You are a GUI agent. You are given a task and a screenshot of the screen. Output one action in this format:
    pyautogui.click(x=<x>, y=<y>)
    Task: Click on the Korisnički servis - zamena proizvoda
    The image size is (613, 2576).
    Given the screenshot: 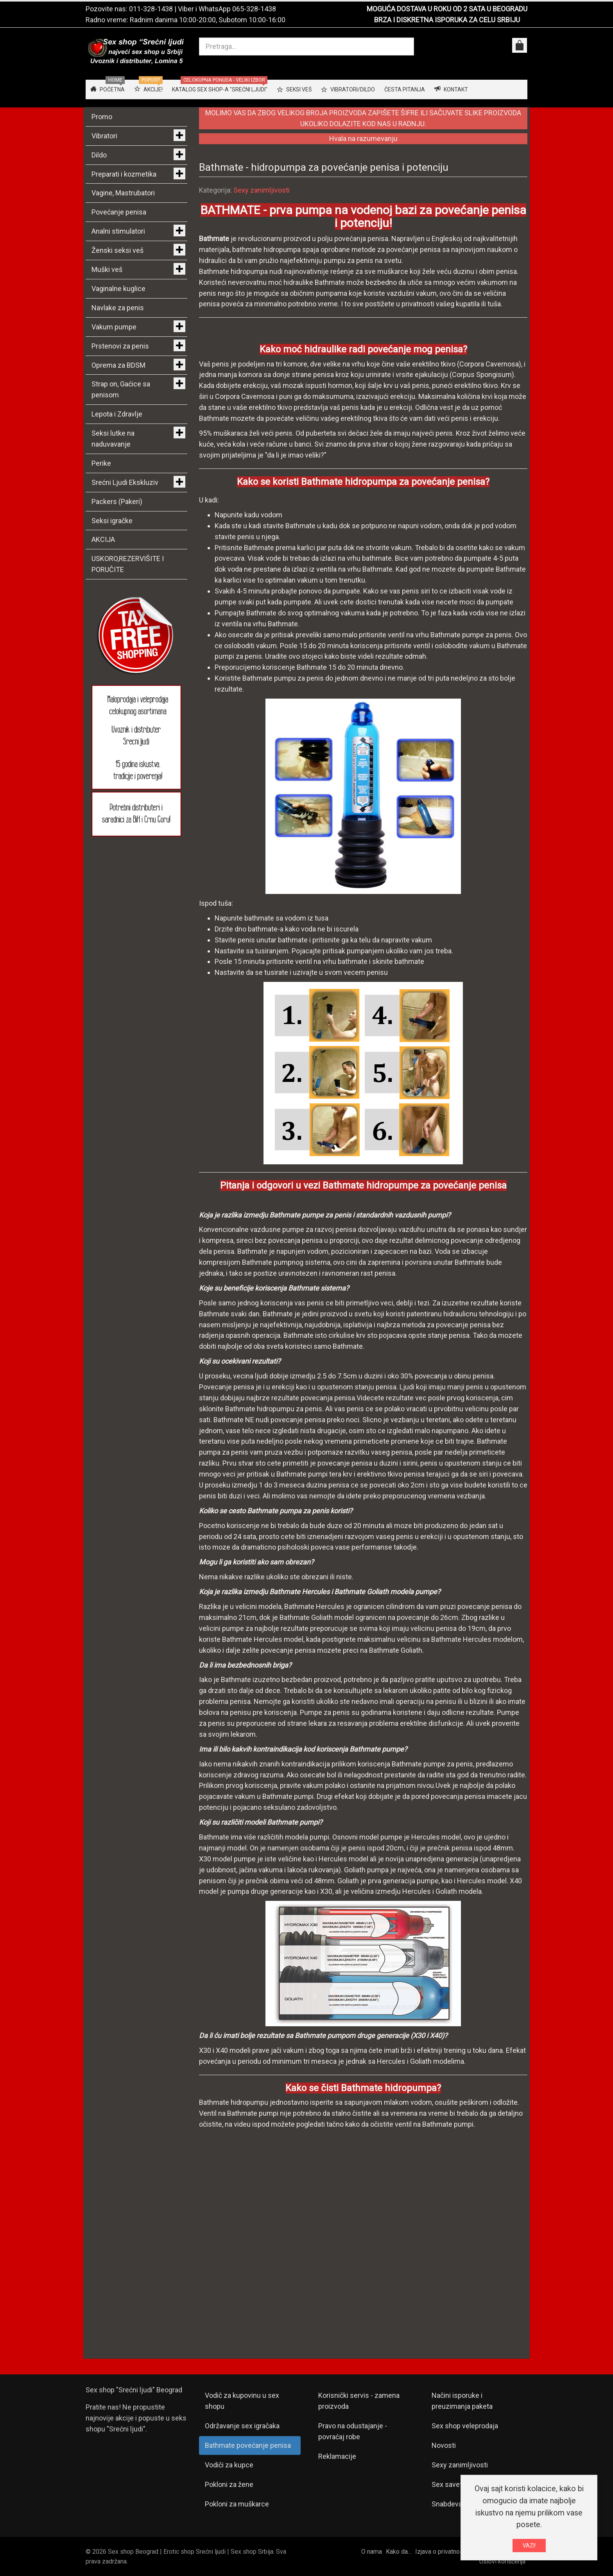 What is the action you would take?
    pyautogui.click(x=359, y=2400)
    